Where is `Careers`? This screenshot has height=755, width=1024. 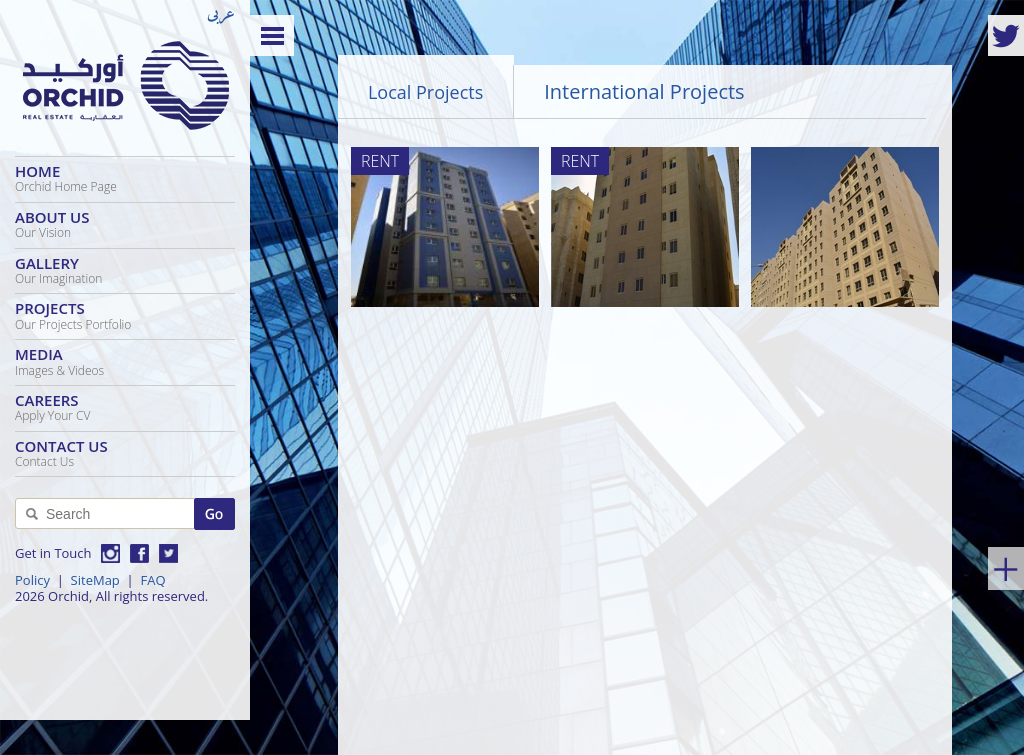
Careers is located at coordinates (125, 407).